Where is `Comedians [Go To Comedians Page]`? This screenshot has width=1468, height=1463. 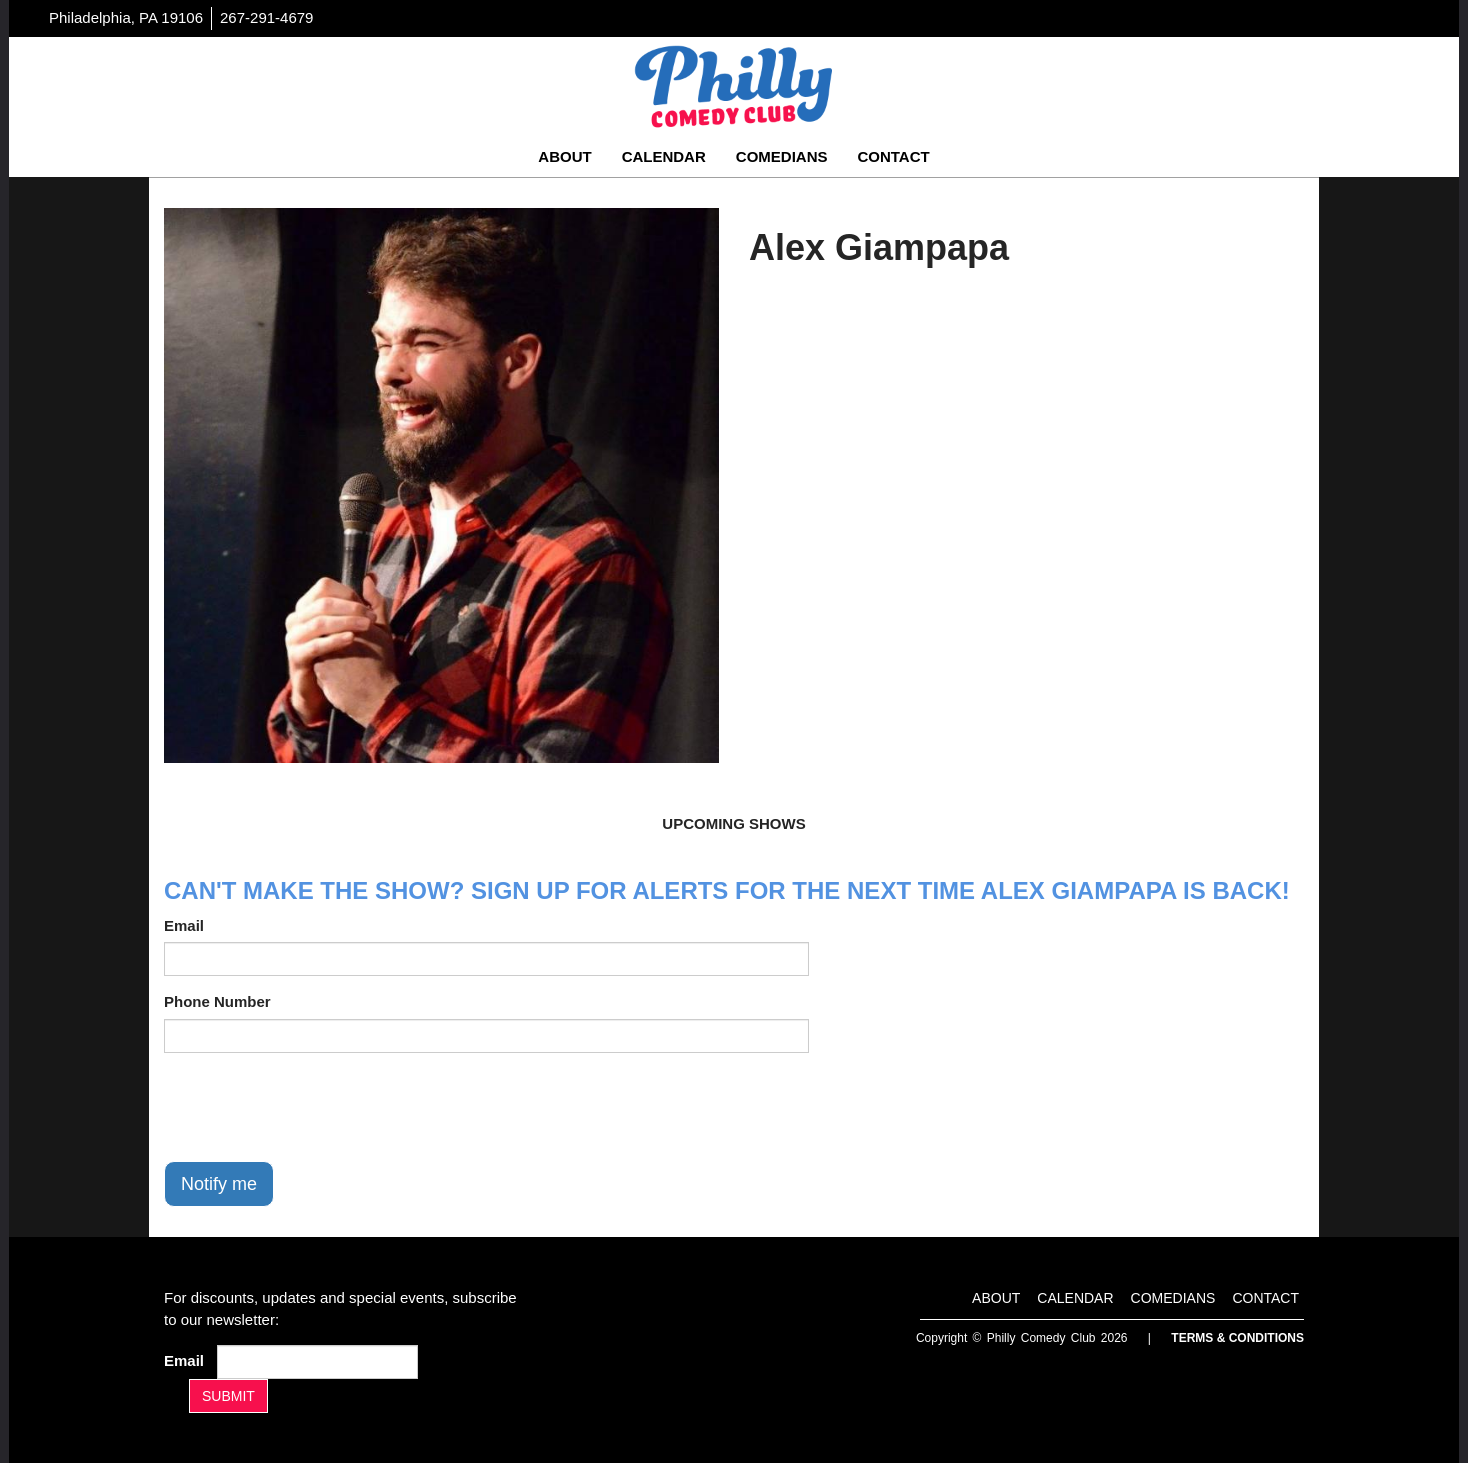
Comedians [Go To Comedians Page] is located at coordinates (782, 156).